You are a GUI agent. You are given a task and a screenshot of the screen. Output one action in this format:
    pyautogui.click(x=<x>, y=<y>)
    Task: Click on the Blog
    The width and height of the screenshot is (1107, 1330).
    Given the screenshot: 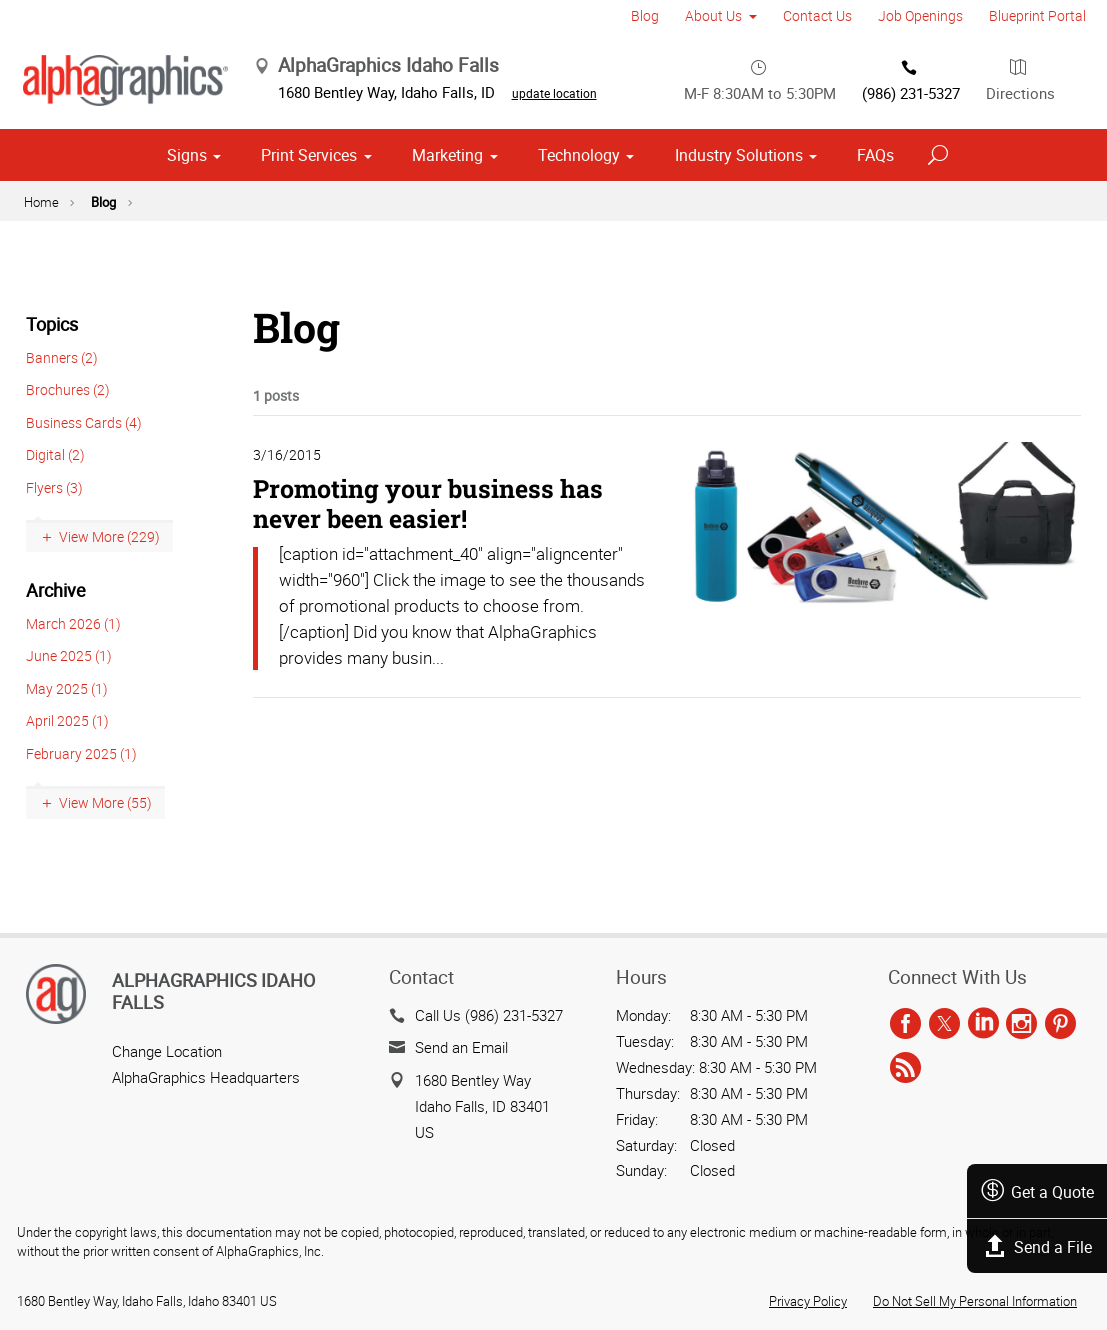 What is the action you would take?
    pyautogui.click(x=645, y=15)
    